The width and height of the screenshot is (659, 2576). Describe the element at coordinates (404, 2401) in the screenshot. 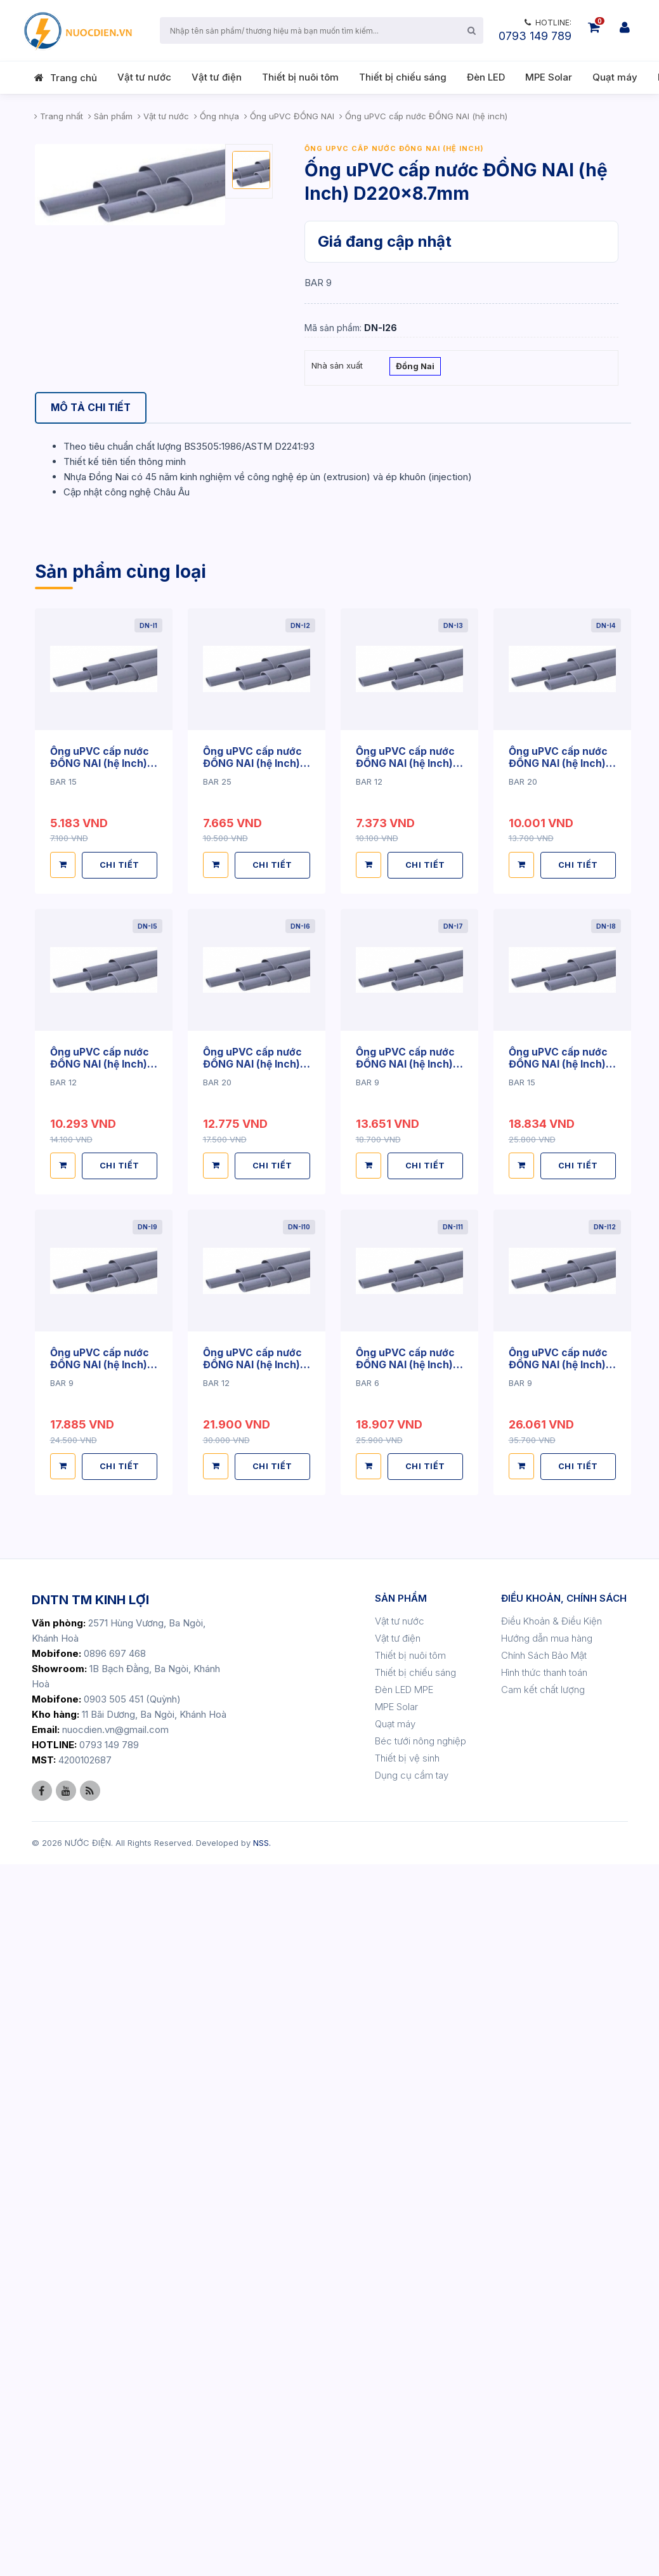

I see `Đèn LED MPE` at that location.